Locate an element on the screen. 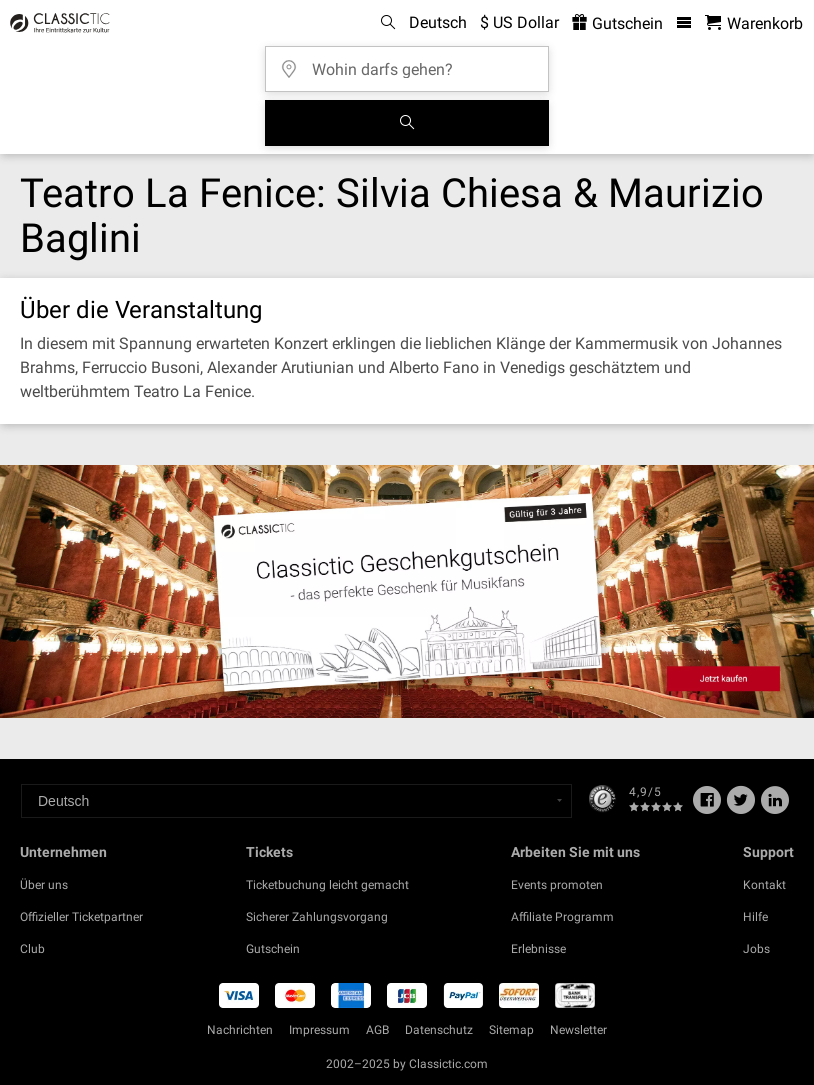 This screenshot has height=1085, width=814. Newsletter is located at coordinates (578, 1030).